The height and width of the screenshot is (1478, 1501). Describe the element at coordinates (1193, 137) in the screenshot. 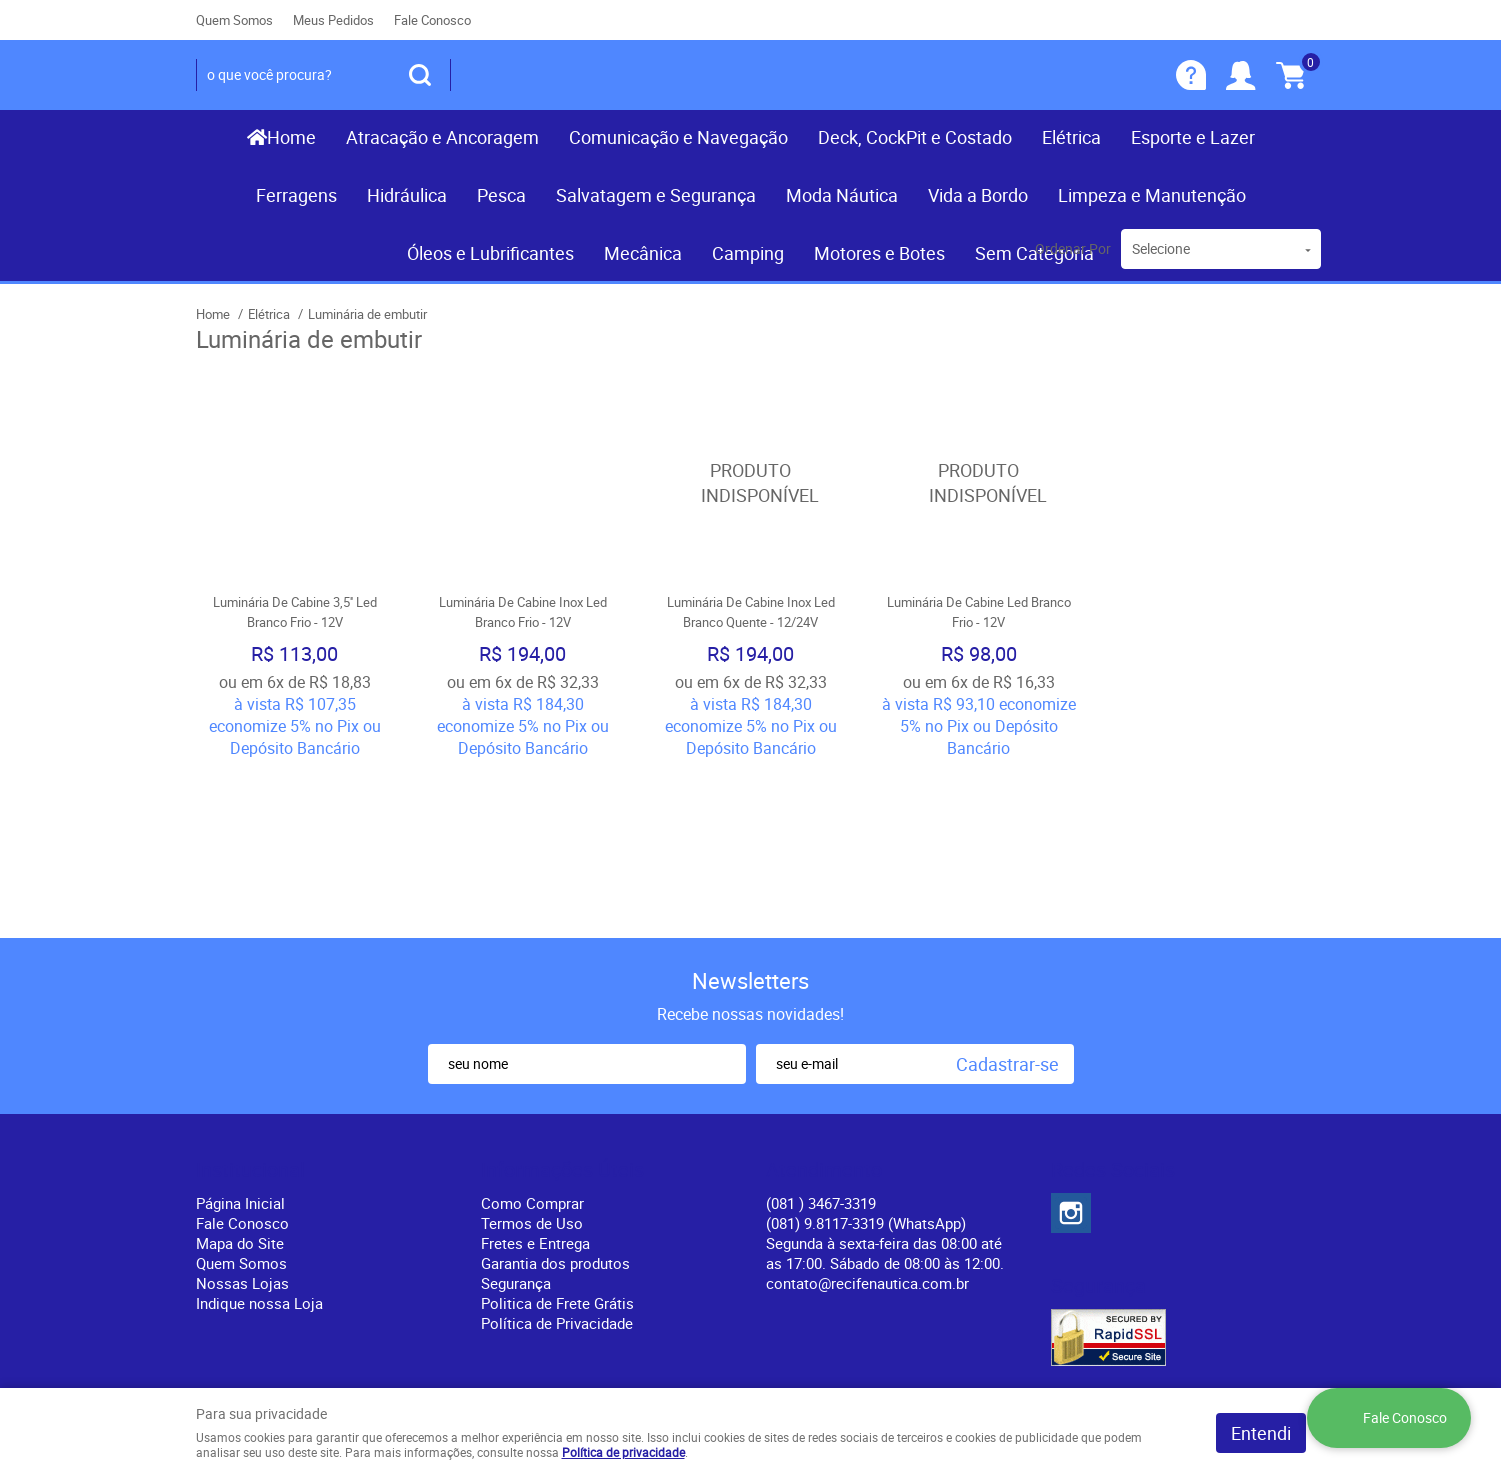

I see `Esporte e Lazer` at that location.